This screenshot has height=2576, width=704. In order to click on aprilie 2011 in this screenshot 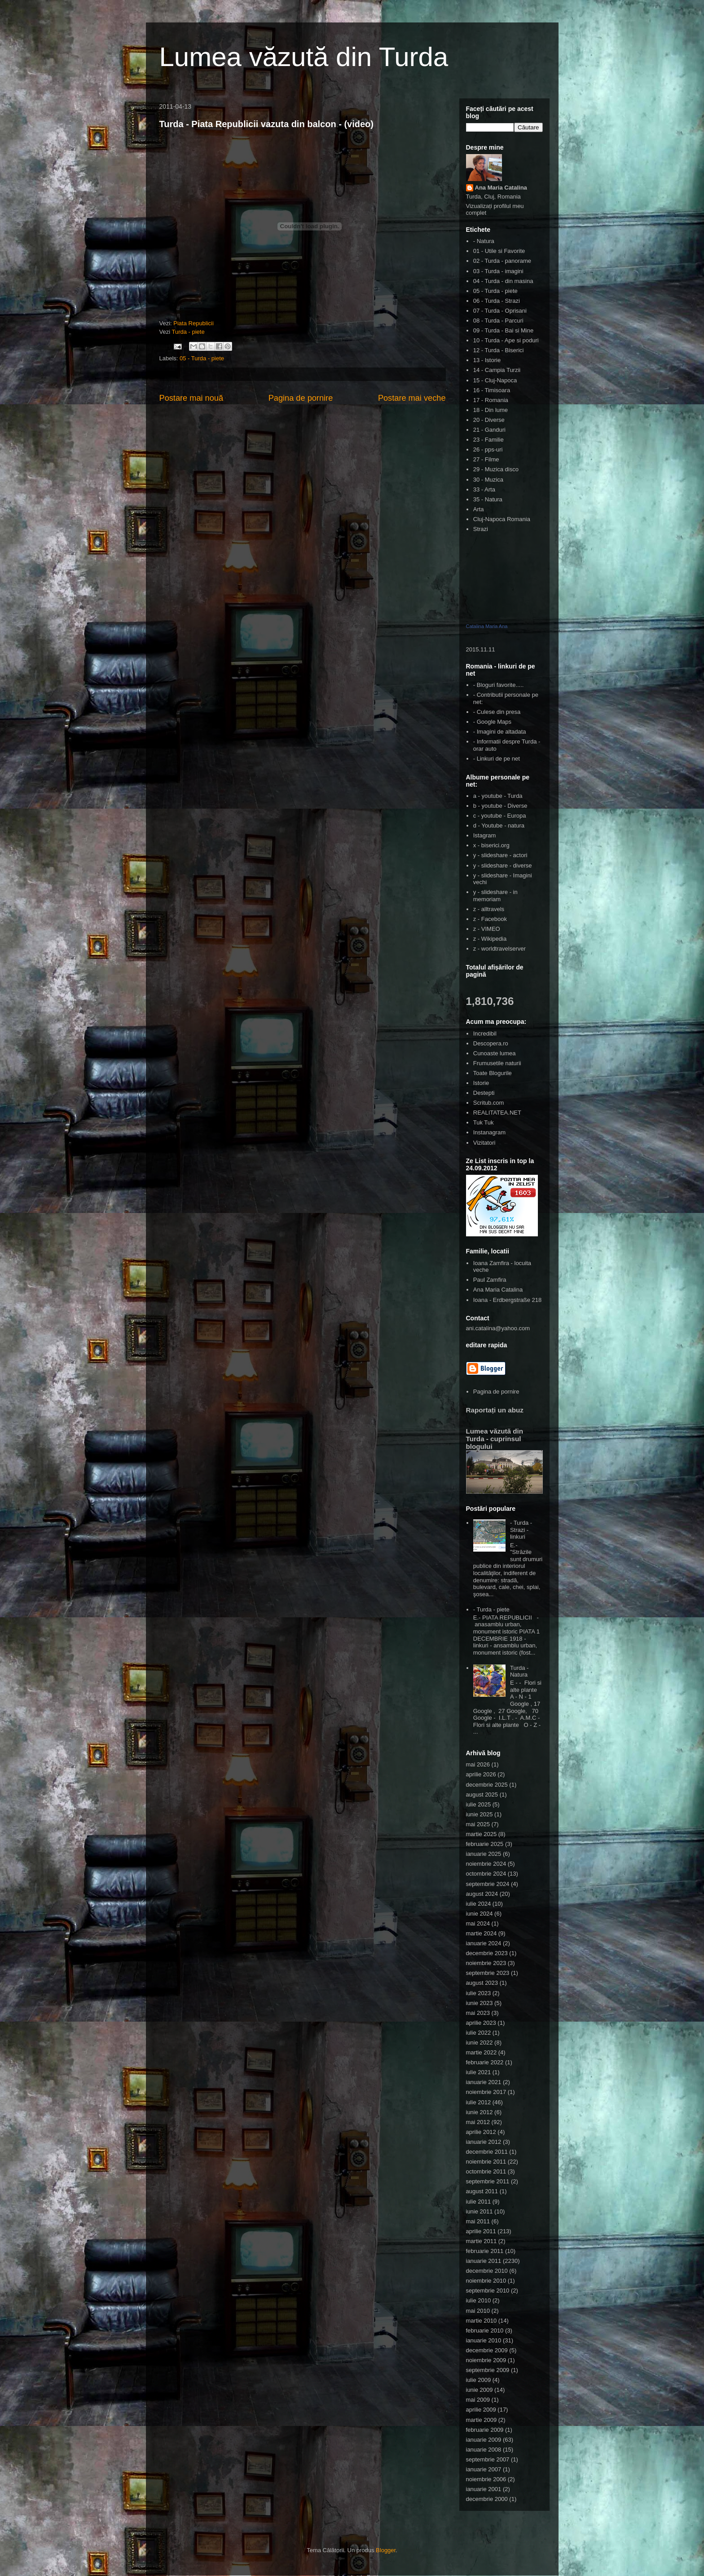, I will do `click(481, 2231)`.